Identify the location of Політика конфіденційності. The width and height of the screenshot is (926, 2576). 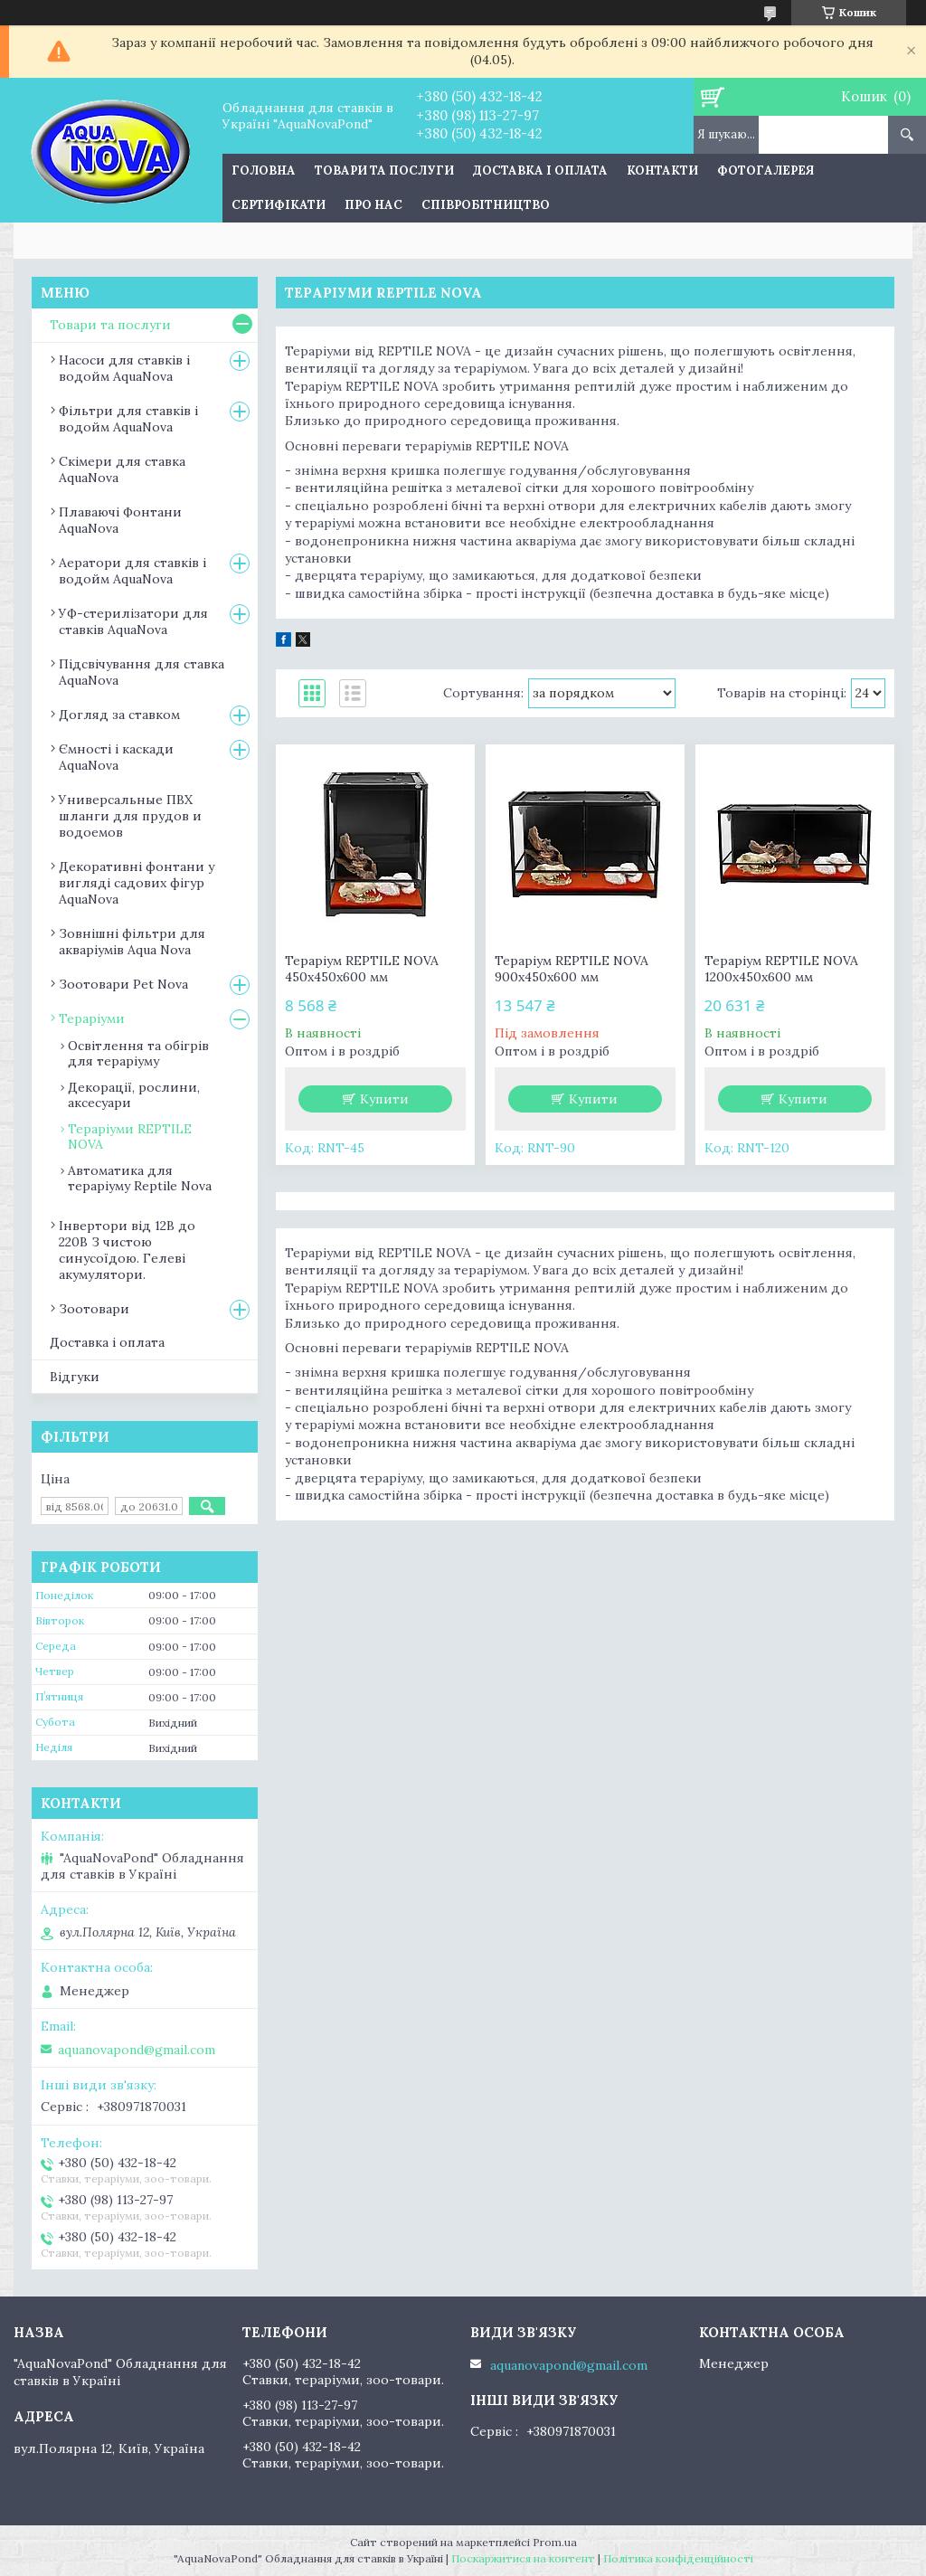
(678, 2558).